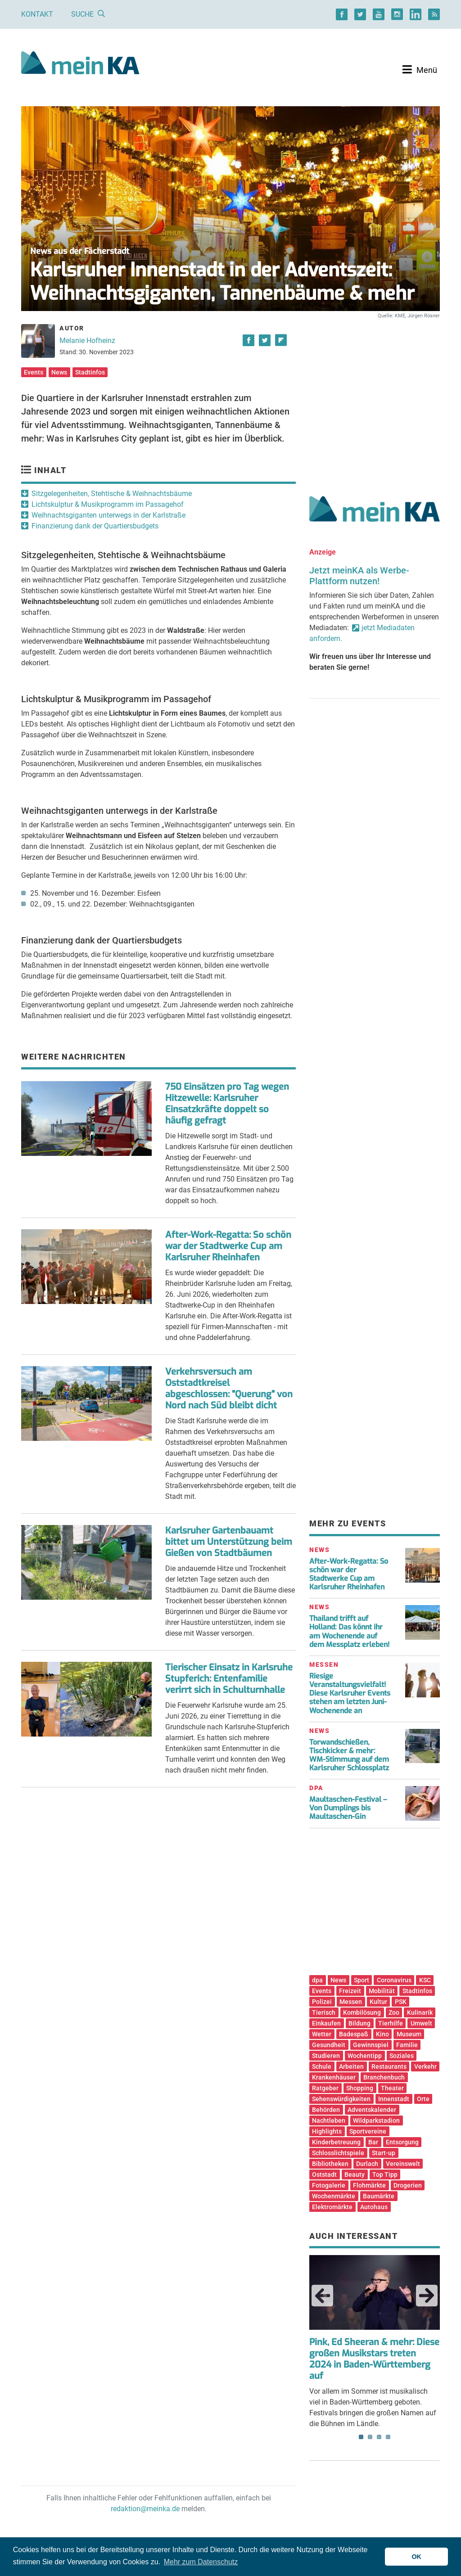  What do you see at coordinates (33, 372) in the screenshot?
I see `Events` at bounding box center [33, 372].